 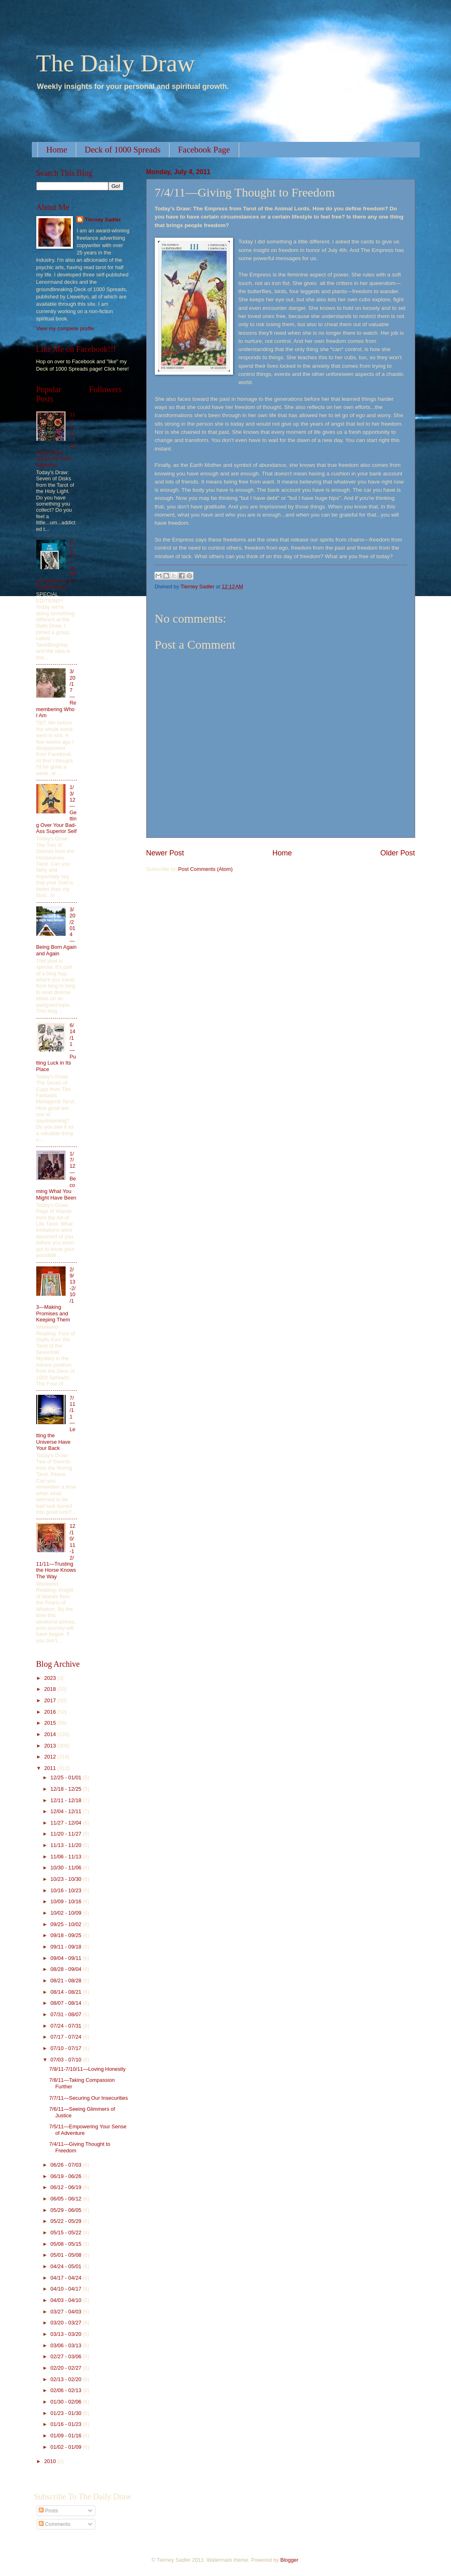 I want to click on 04/10 - 04/17, so click(x=67, y=2289).